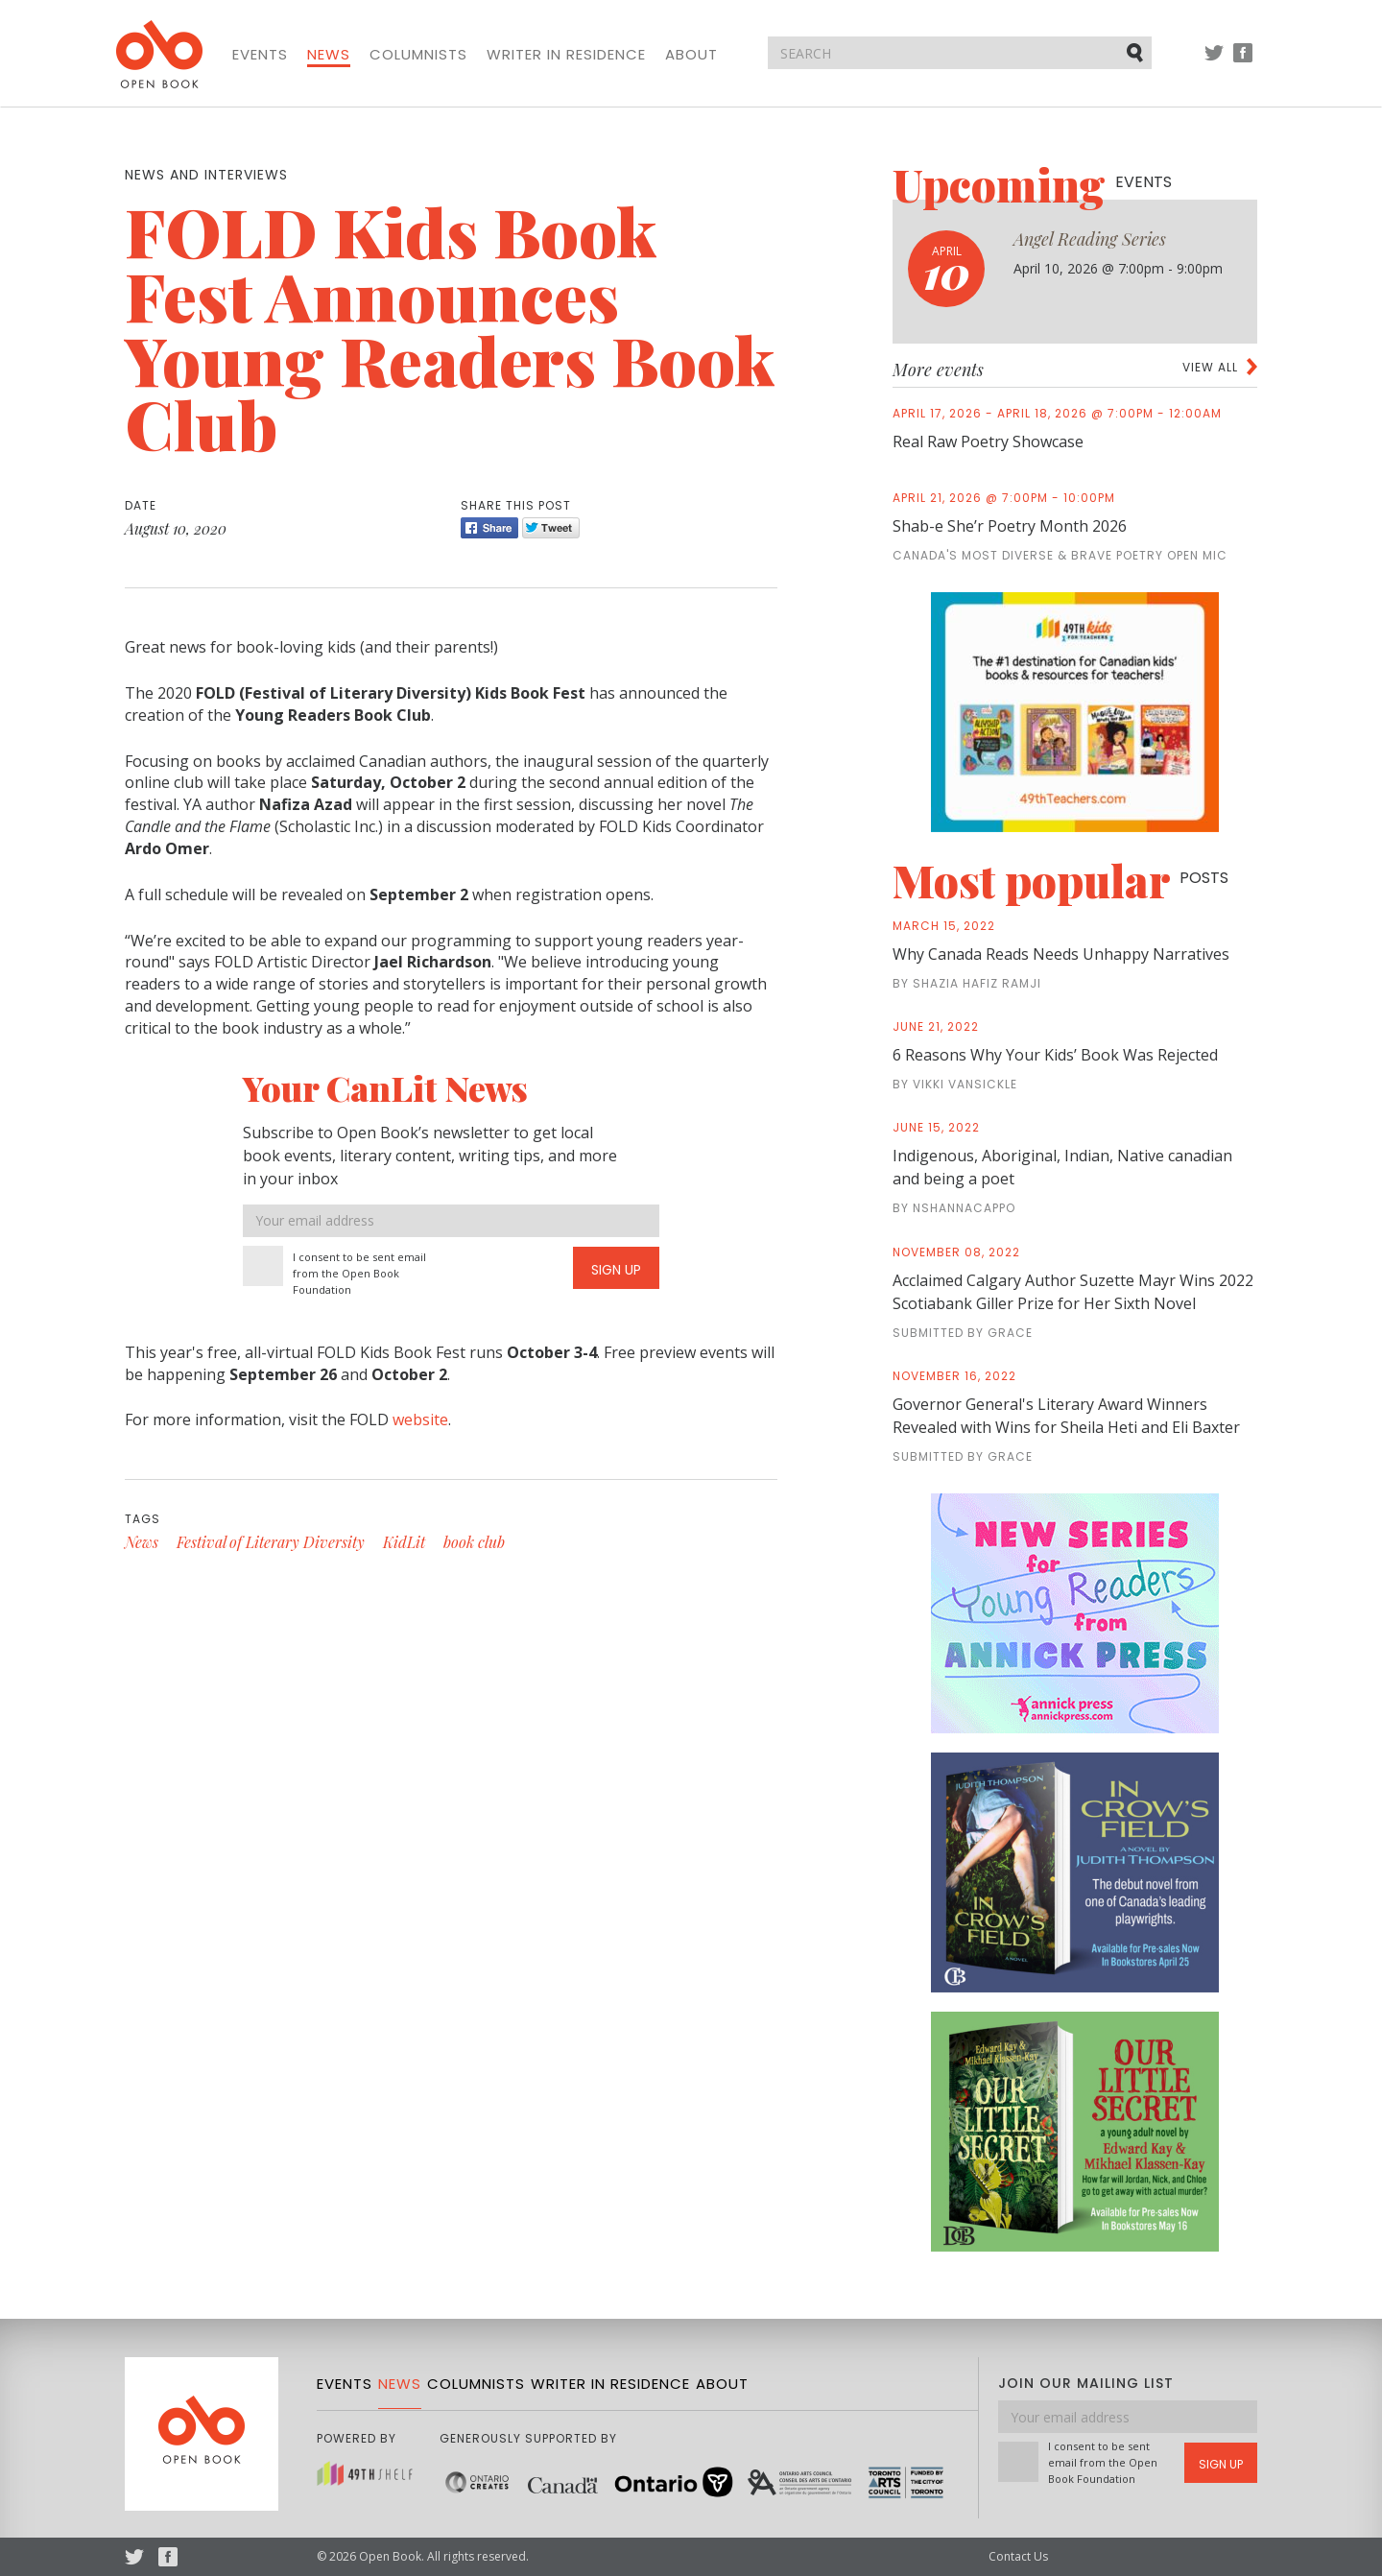  What do you see at coordinates (1089, 238) in the screenshot?
I see `Angel Reading Series` at bounding box center [1089, 238].